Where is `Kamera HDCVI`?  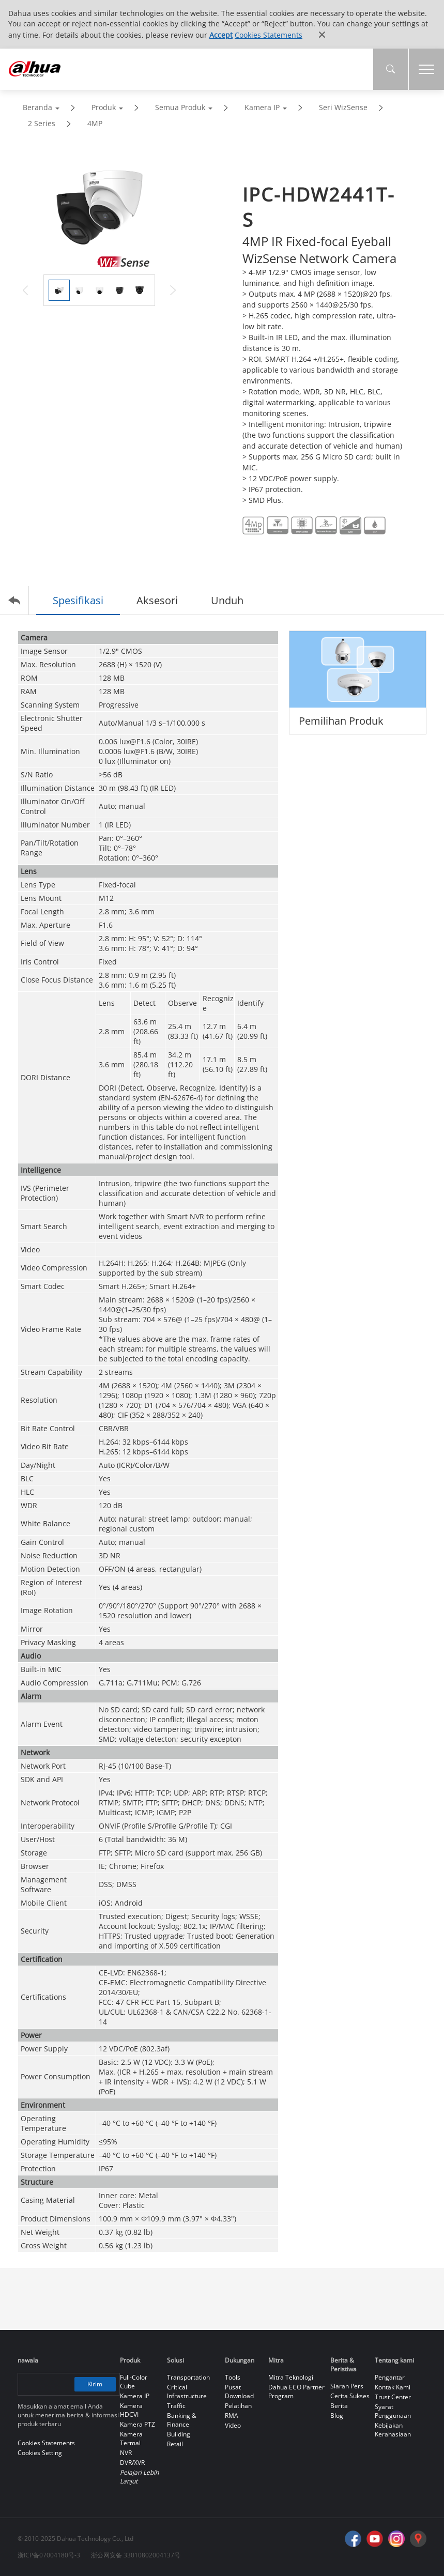
Kamera HDCVI is located at coordinates (131, 2410).